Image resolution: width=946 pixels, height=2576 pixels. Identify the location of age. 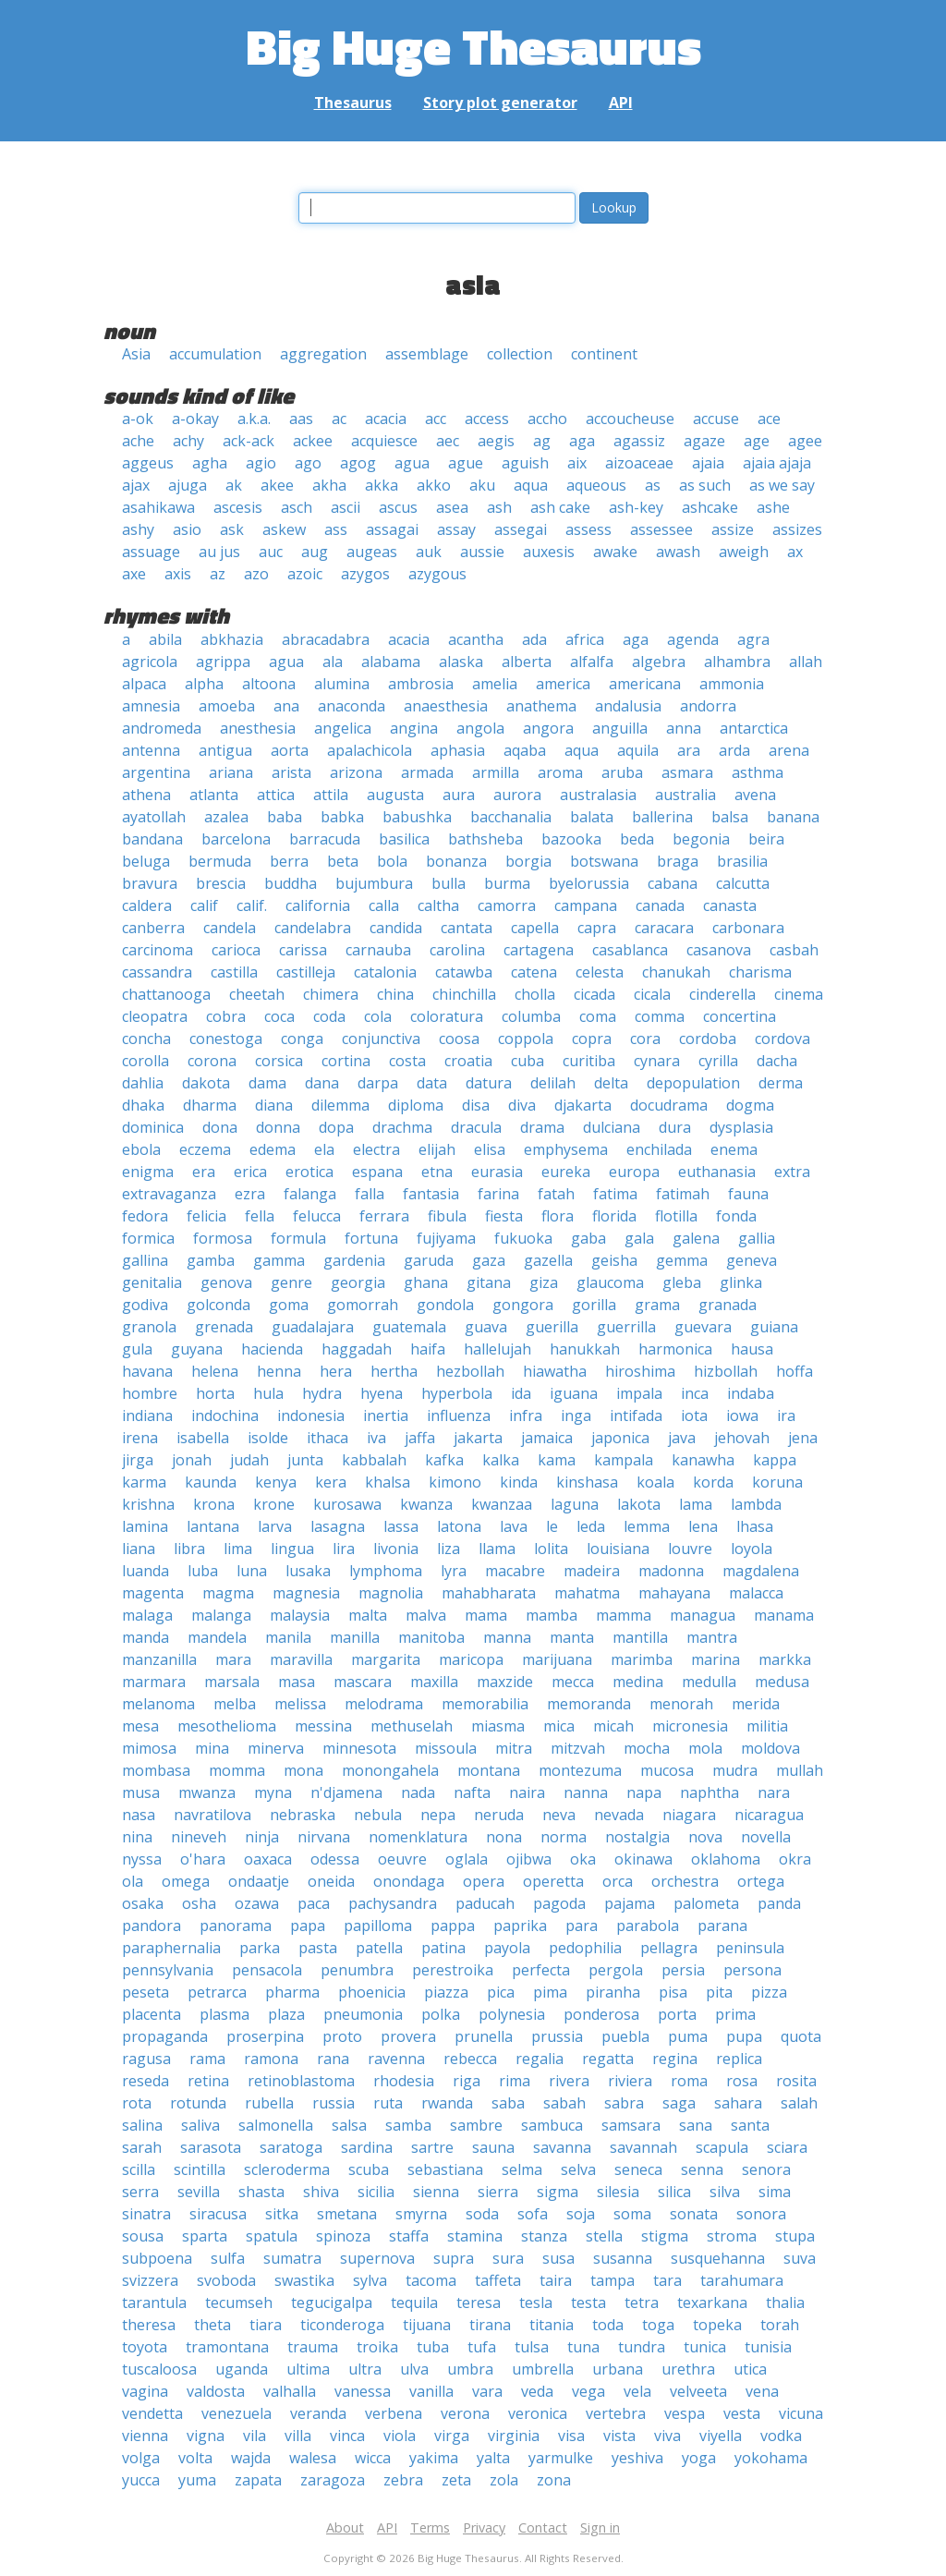
(757, 441).